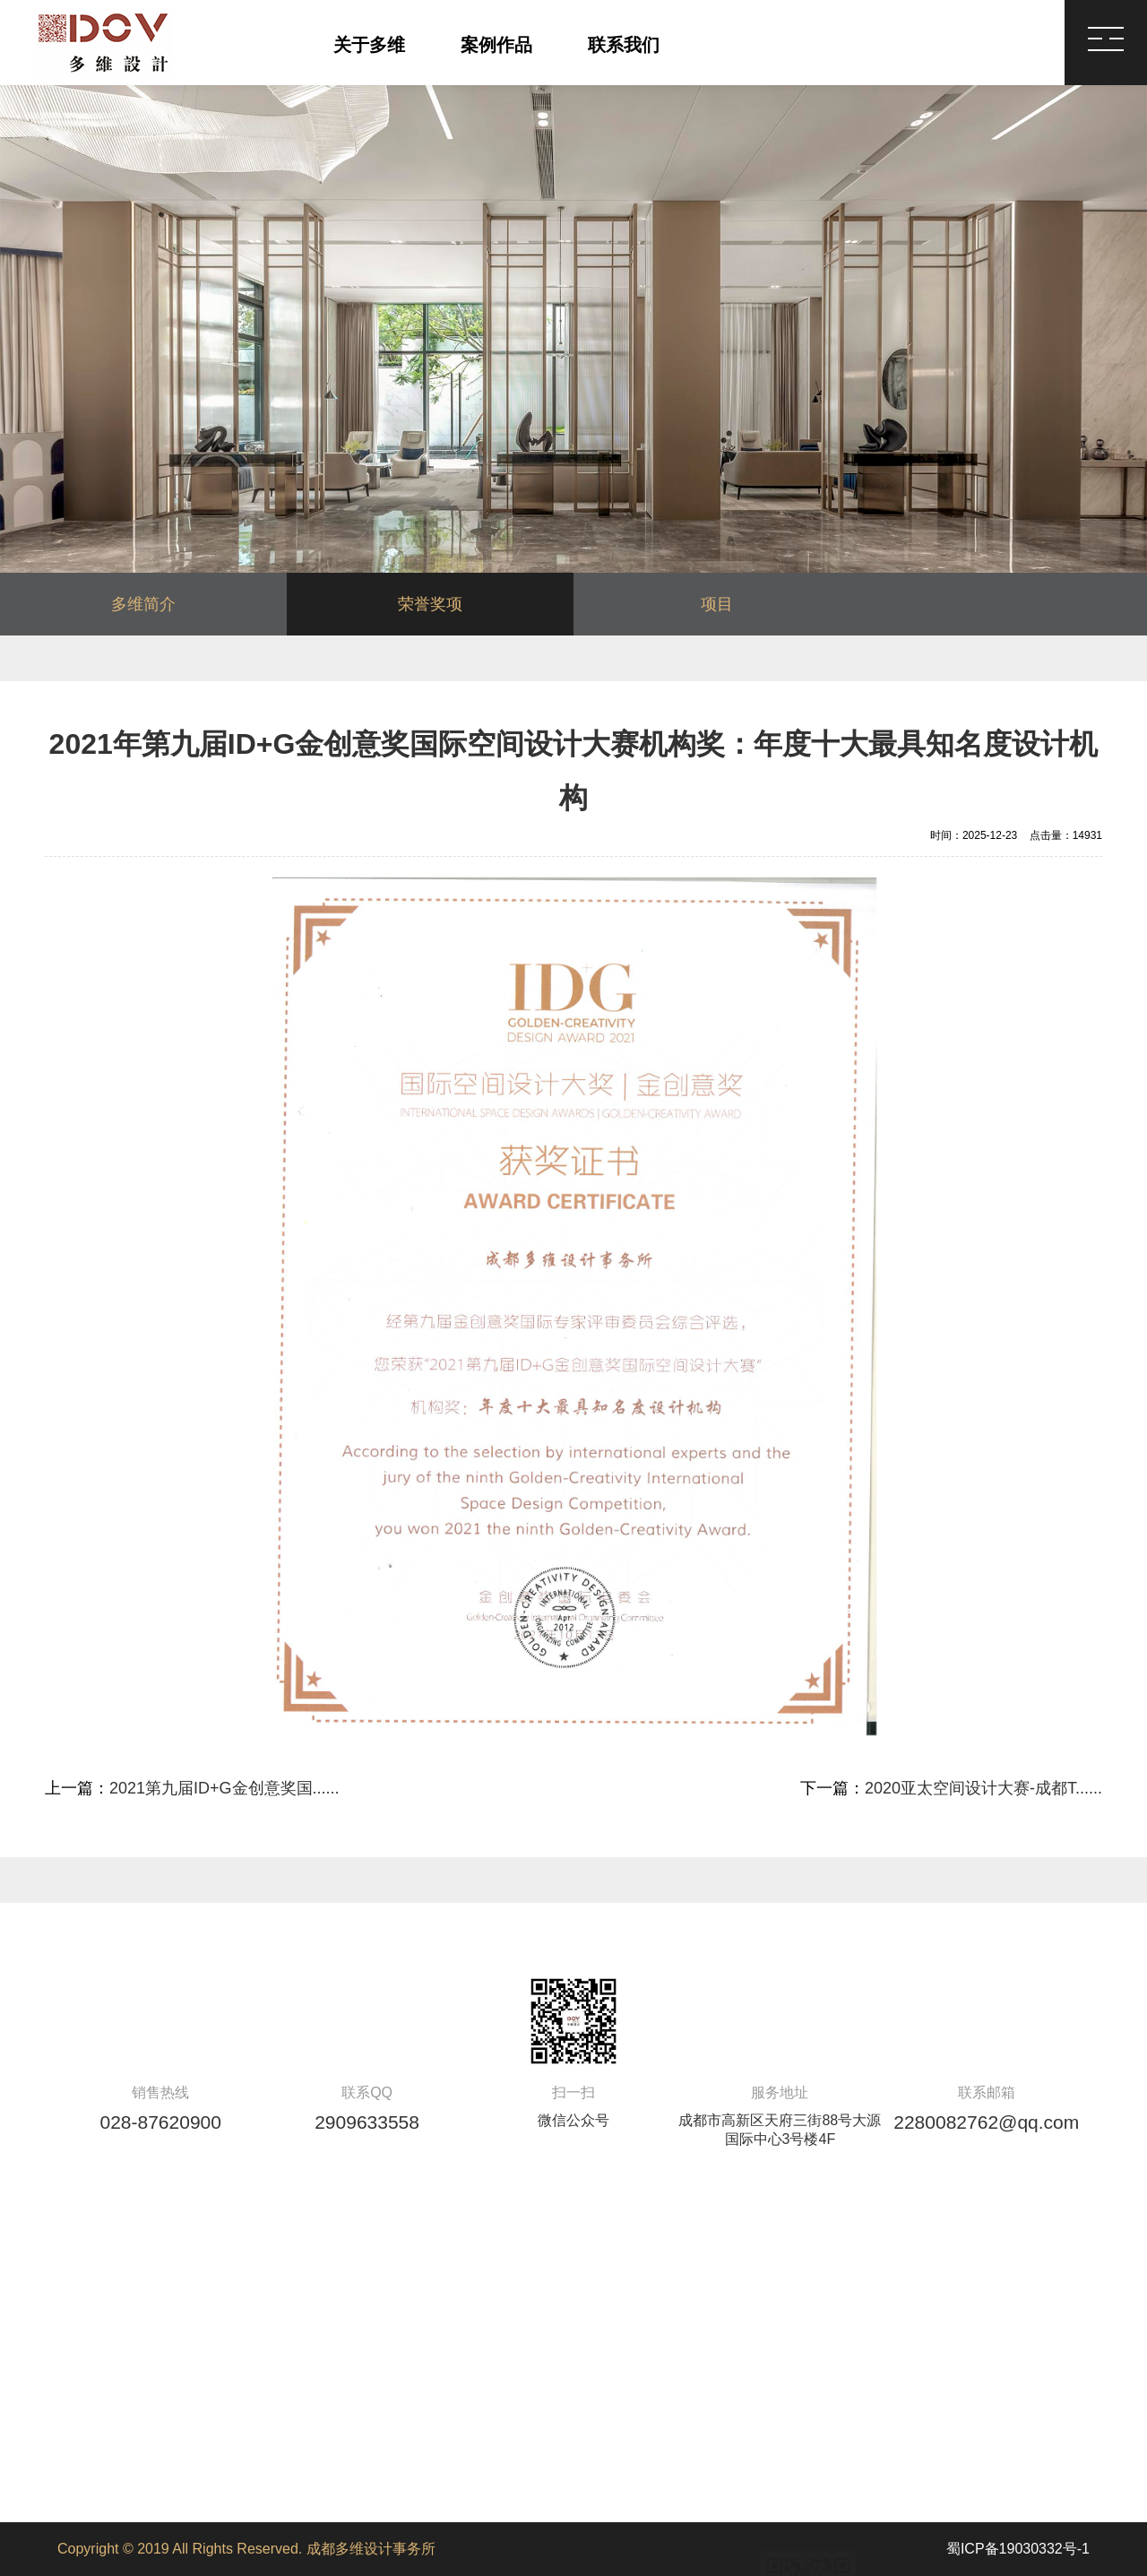 The width and height of the screenshot is (1147, 2576). I want to click on 项目, so click(717, 604).